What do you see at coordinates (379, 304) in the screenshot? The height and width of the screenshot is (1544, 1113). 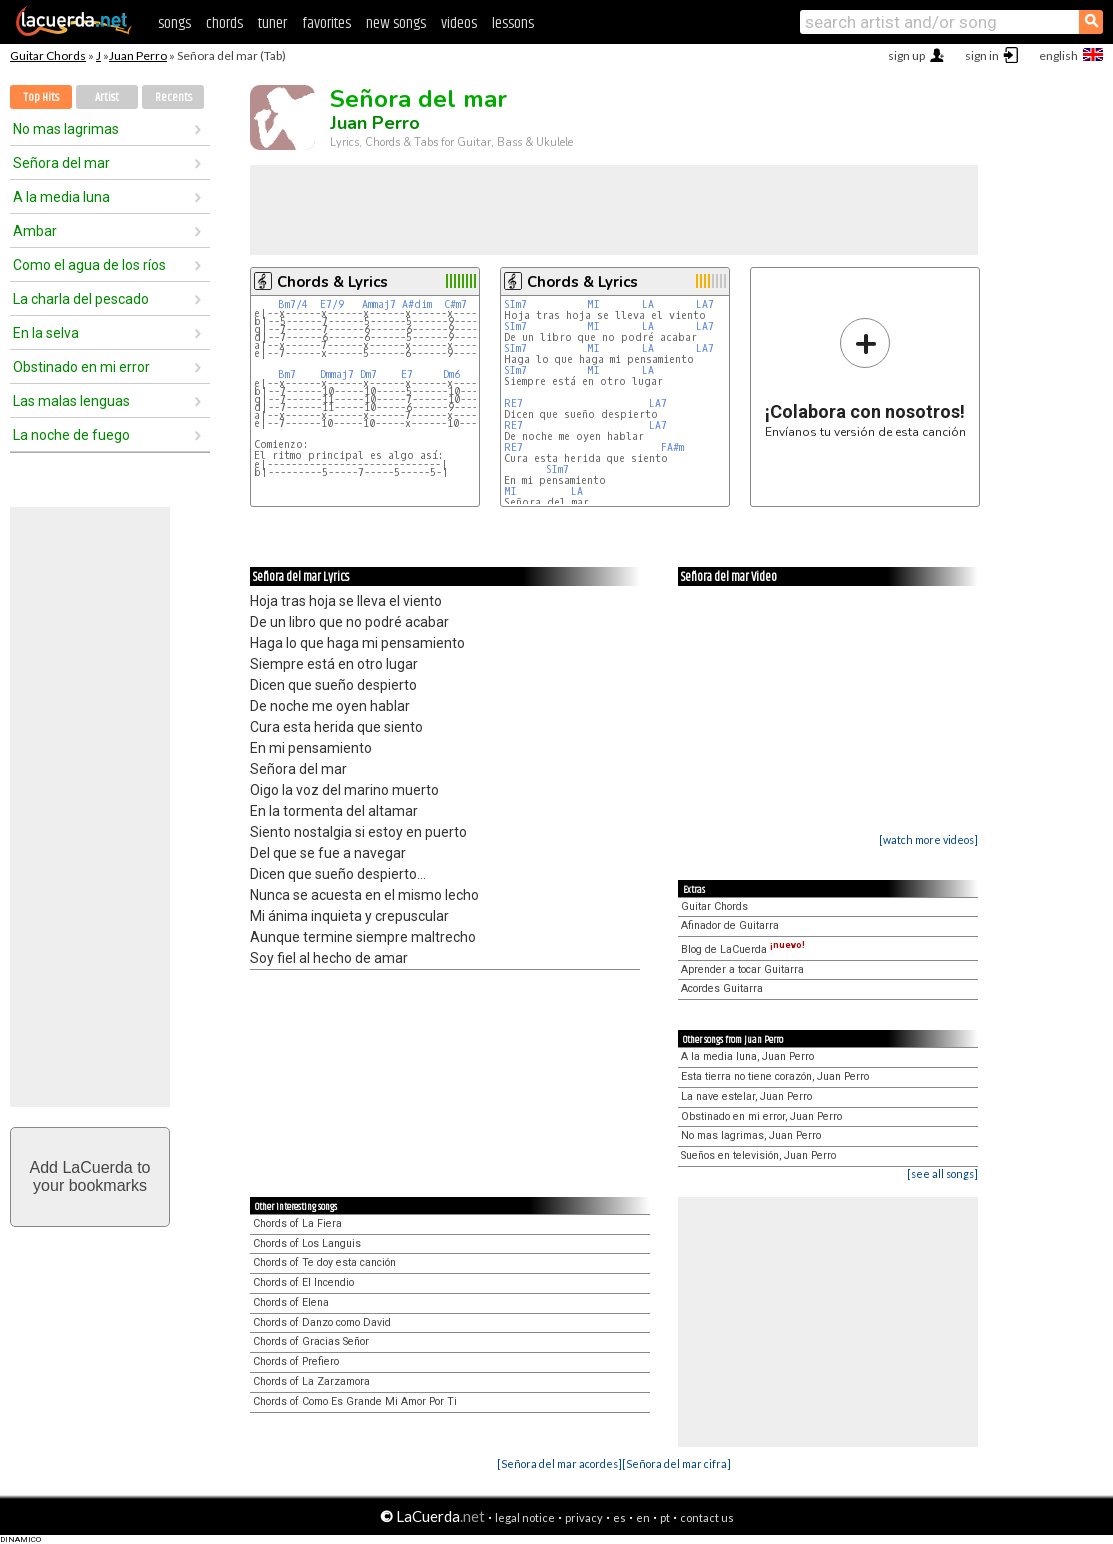 I see `Ammaj7` at bounding box center [379, 304].